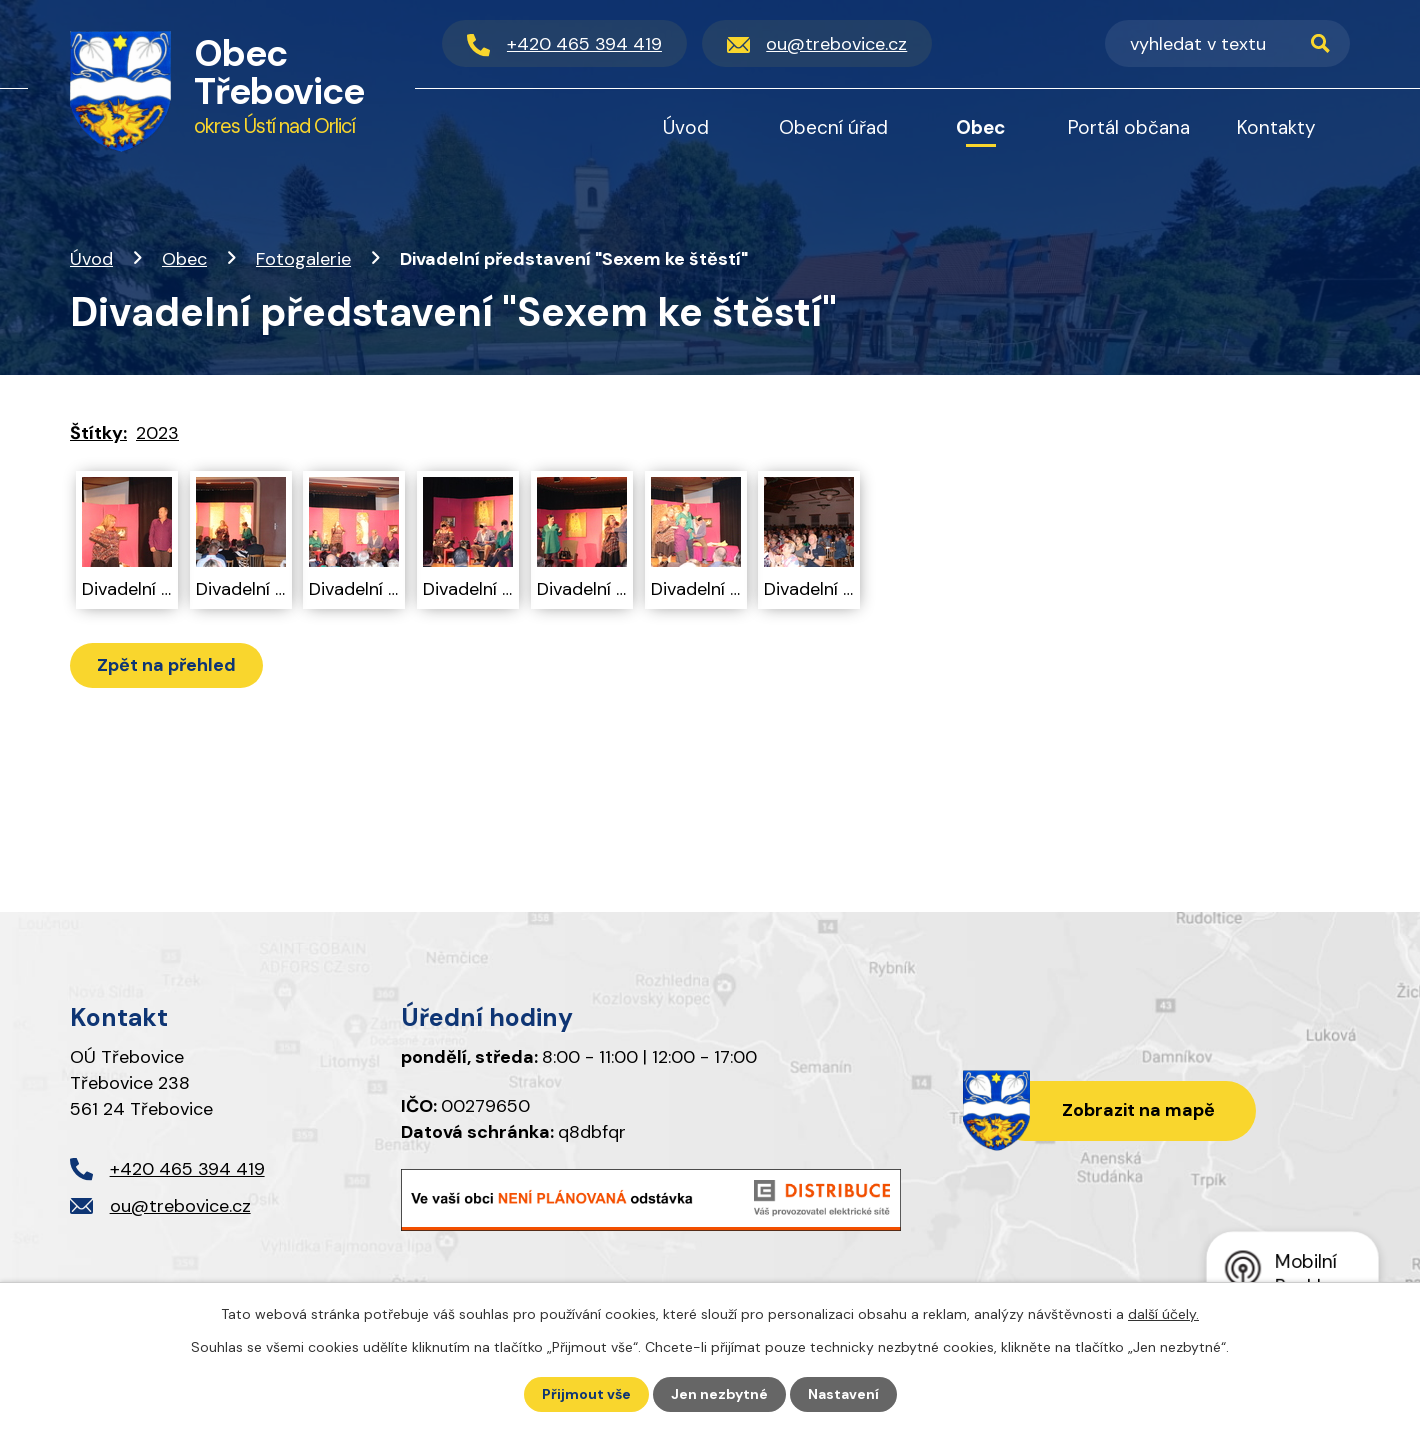 This screenshot has height=1431, width=1420. Describe the element at coordinates (184, 259) in the screenshot. I see `Obec` at that location.